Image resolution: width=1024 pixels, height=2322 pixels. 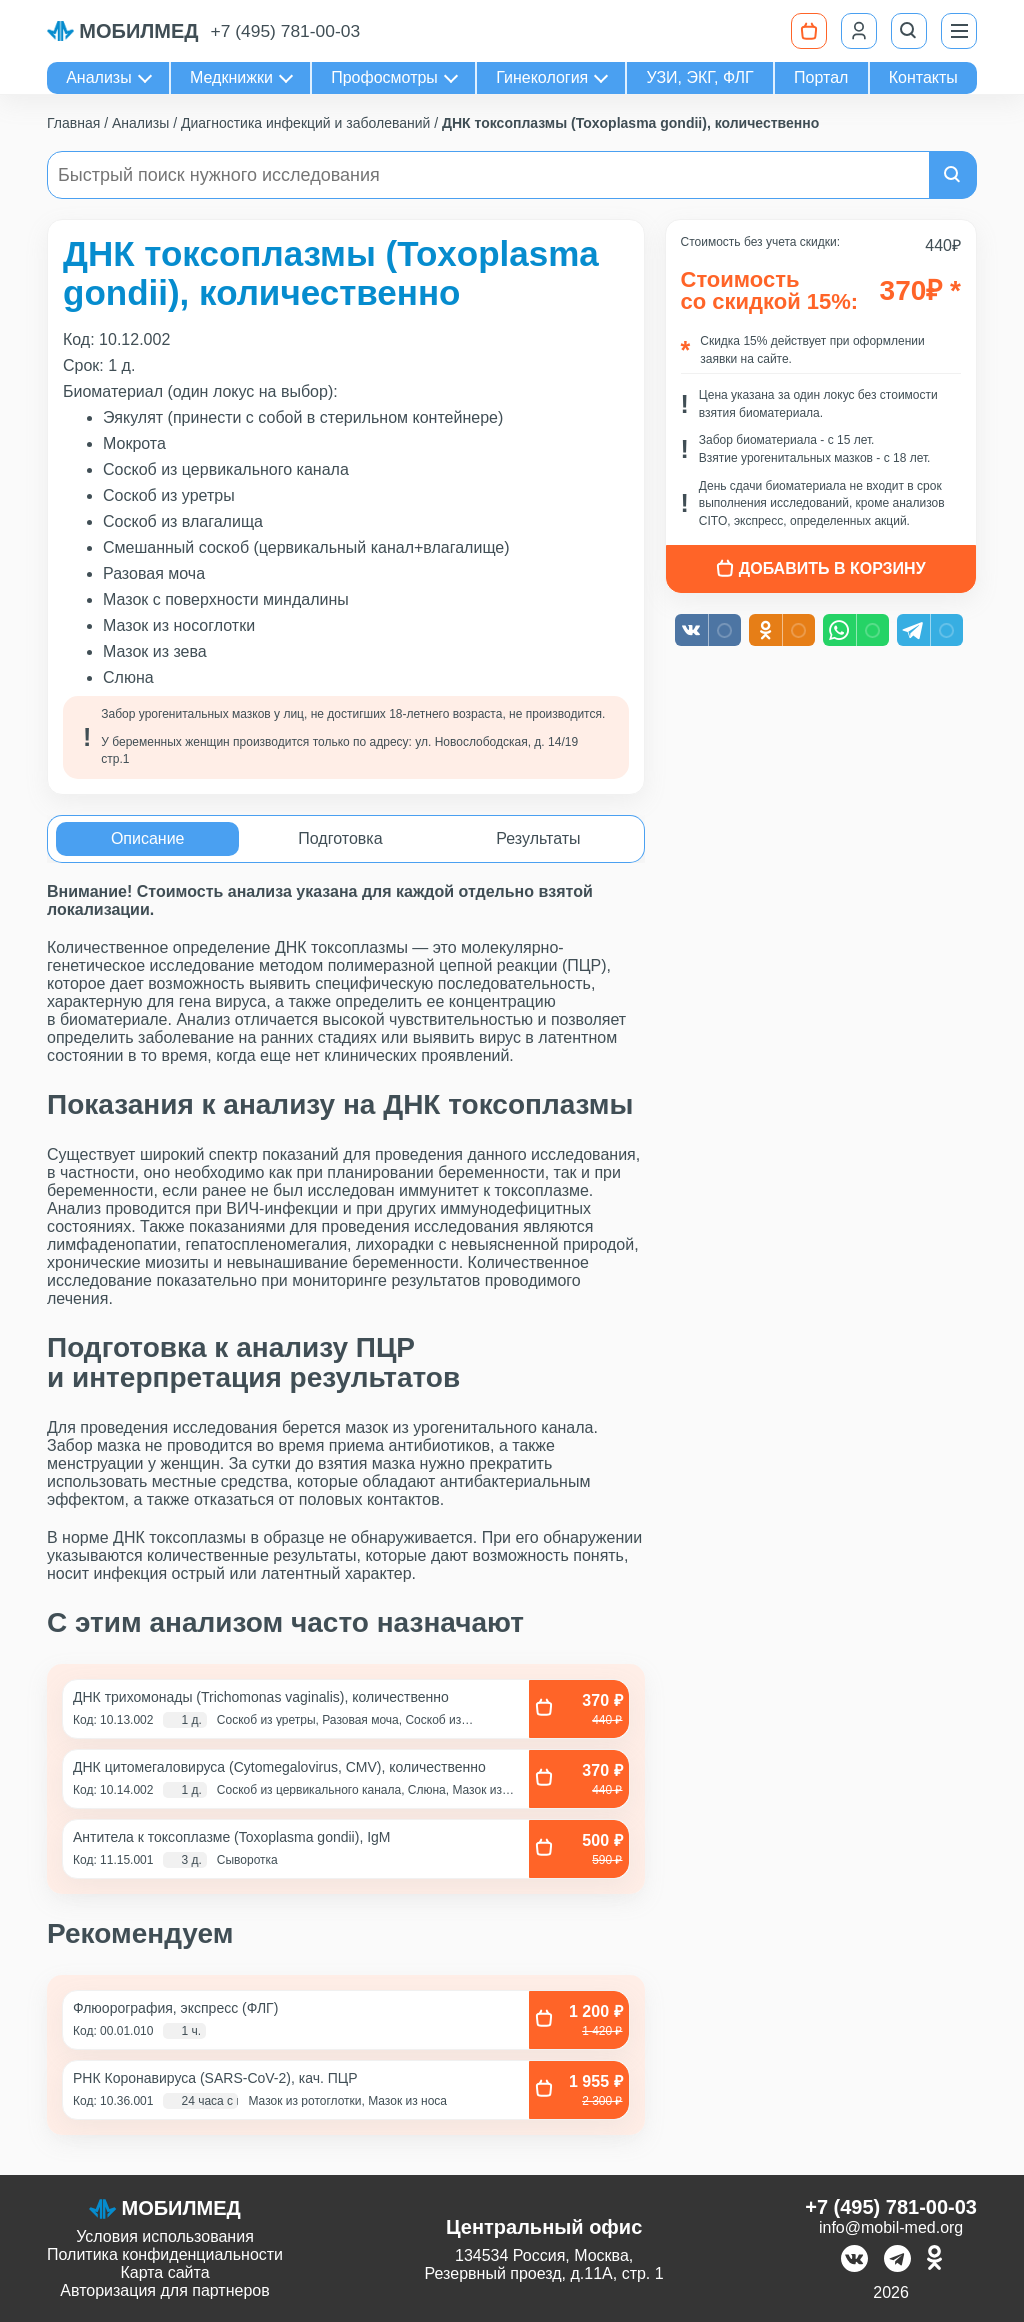 What do you see at coordinates (821, 77) in the screenshot?
I see `Портал` at bounding box center [821, 77].